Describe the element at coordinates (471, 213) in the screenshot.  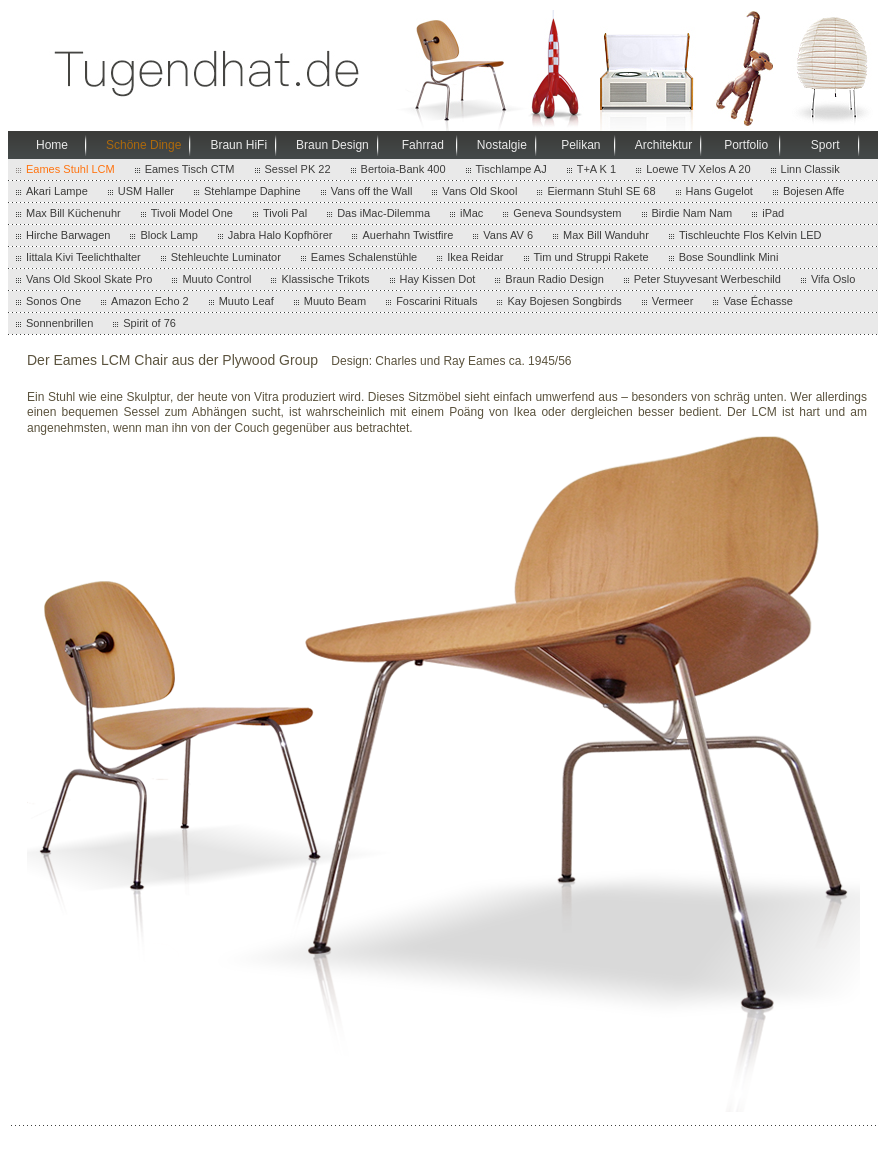
I see `iMac` at that location.